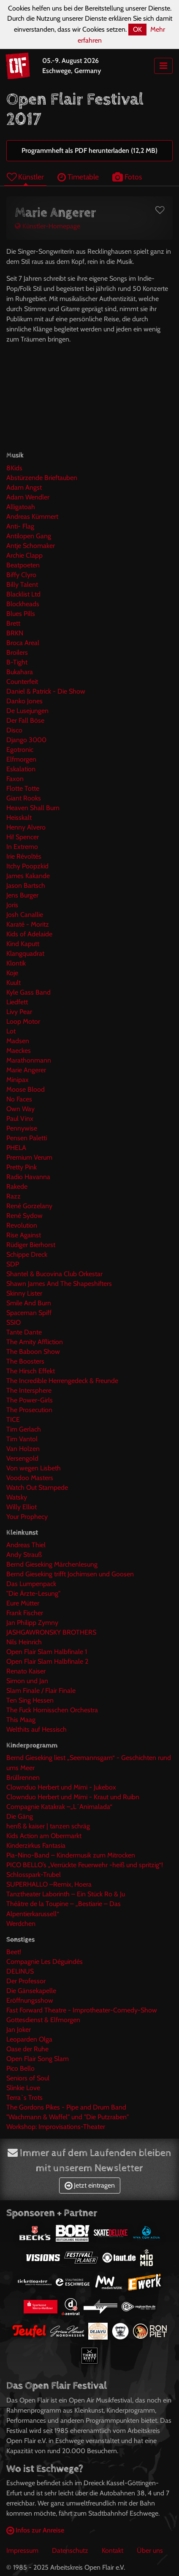  I want to click on Adam Angst, so click(24, 487).